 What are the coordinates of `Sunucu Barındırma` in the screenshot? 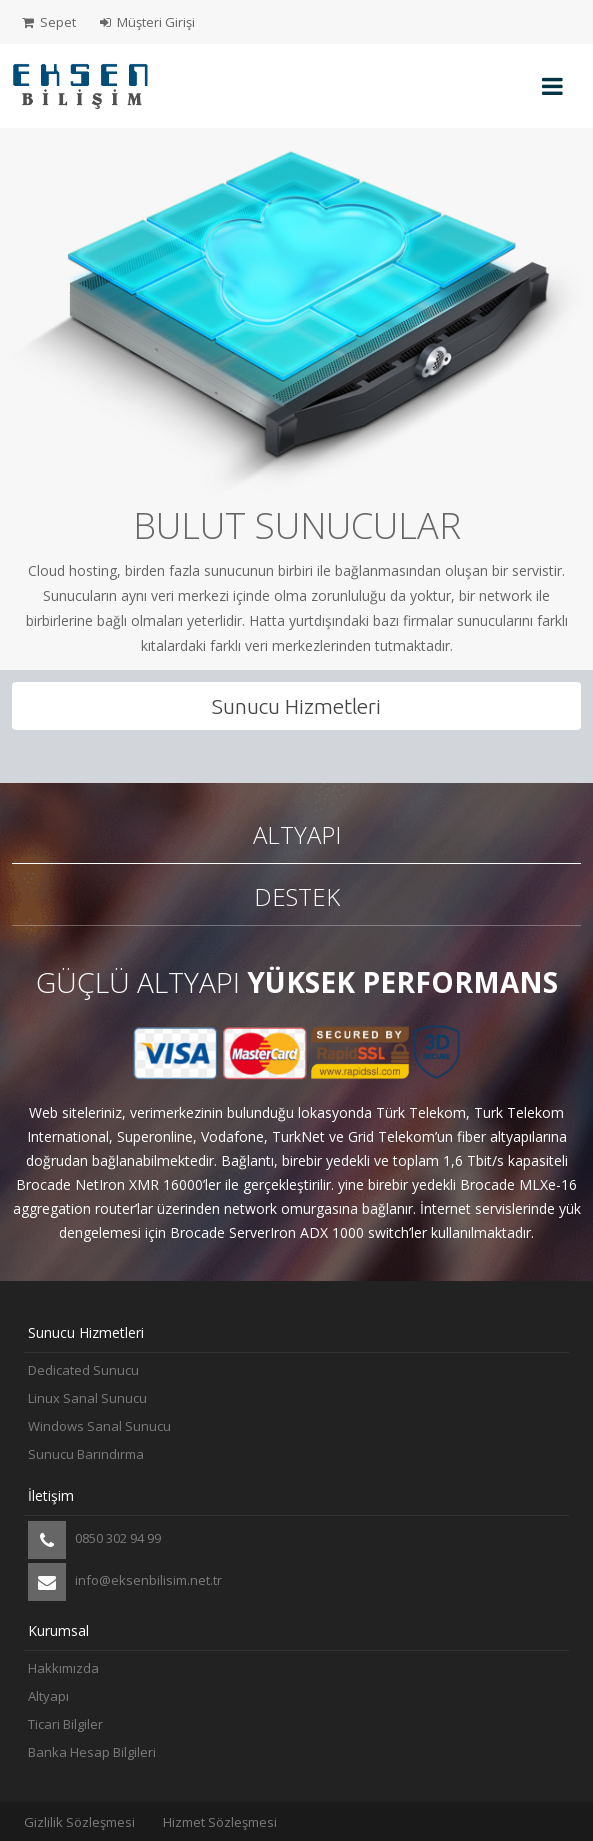 It's located at (86, 1454).